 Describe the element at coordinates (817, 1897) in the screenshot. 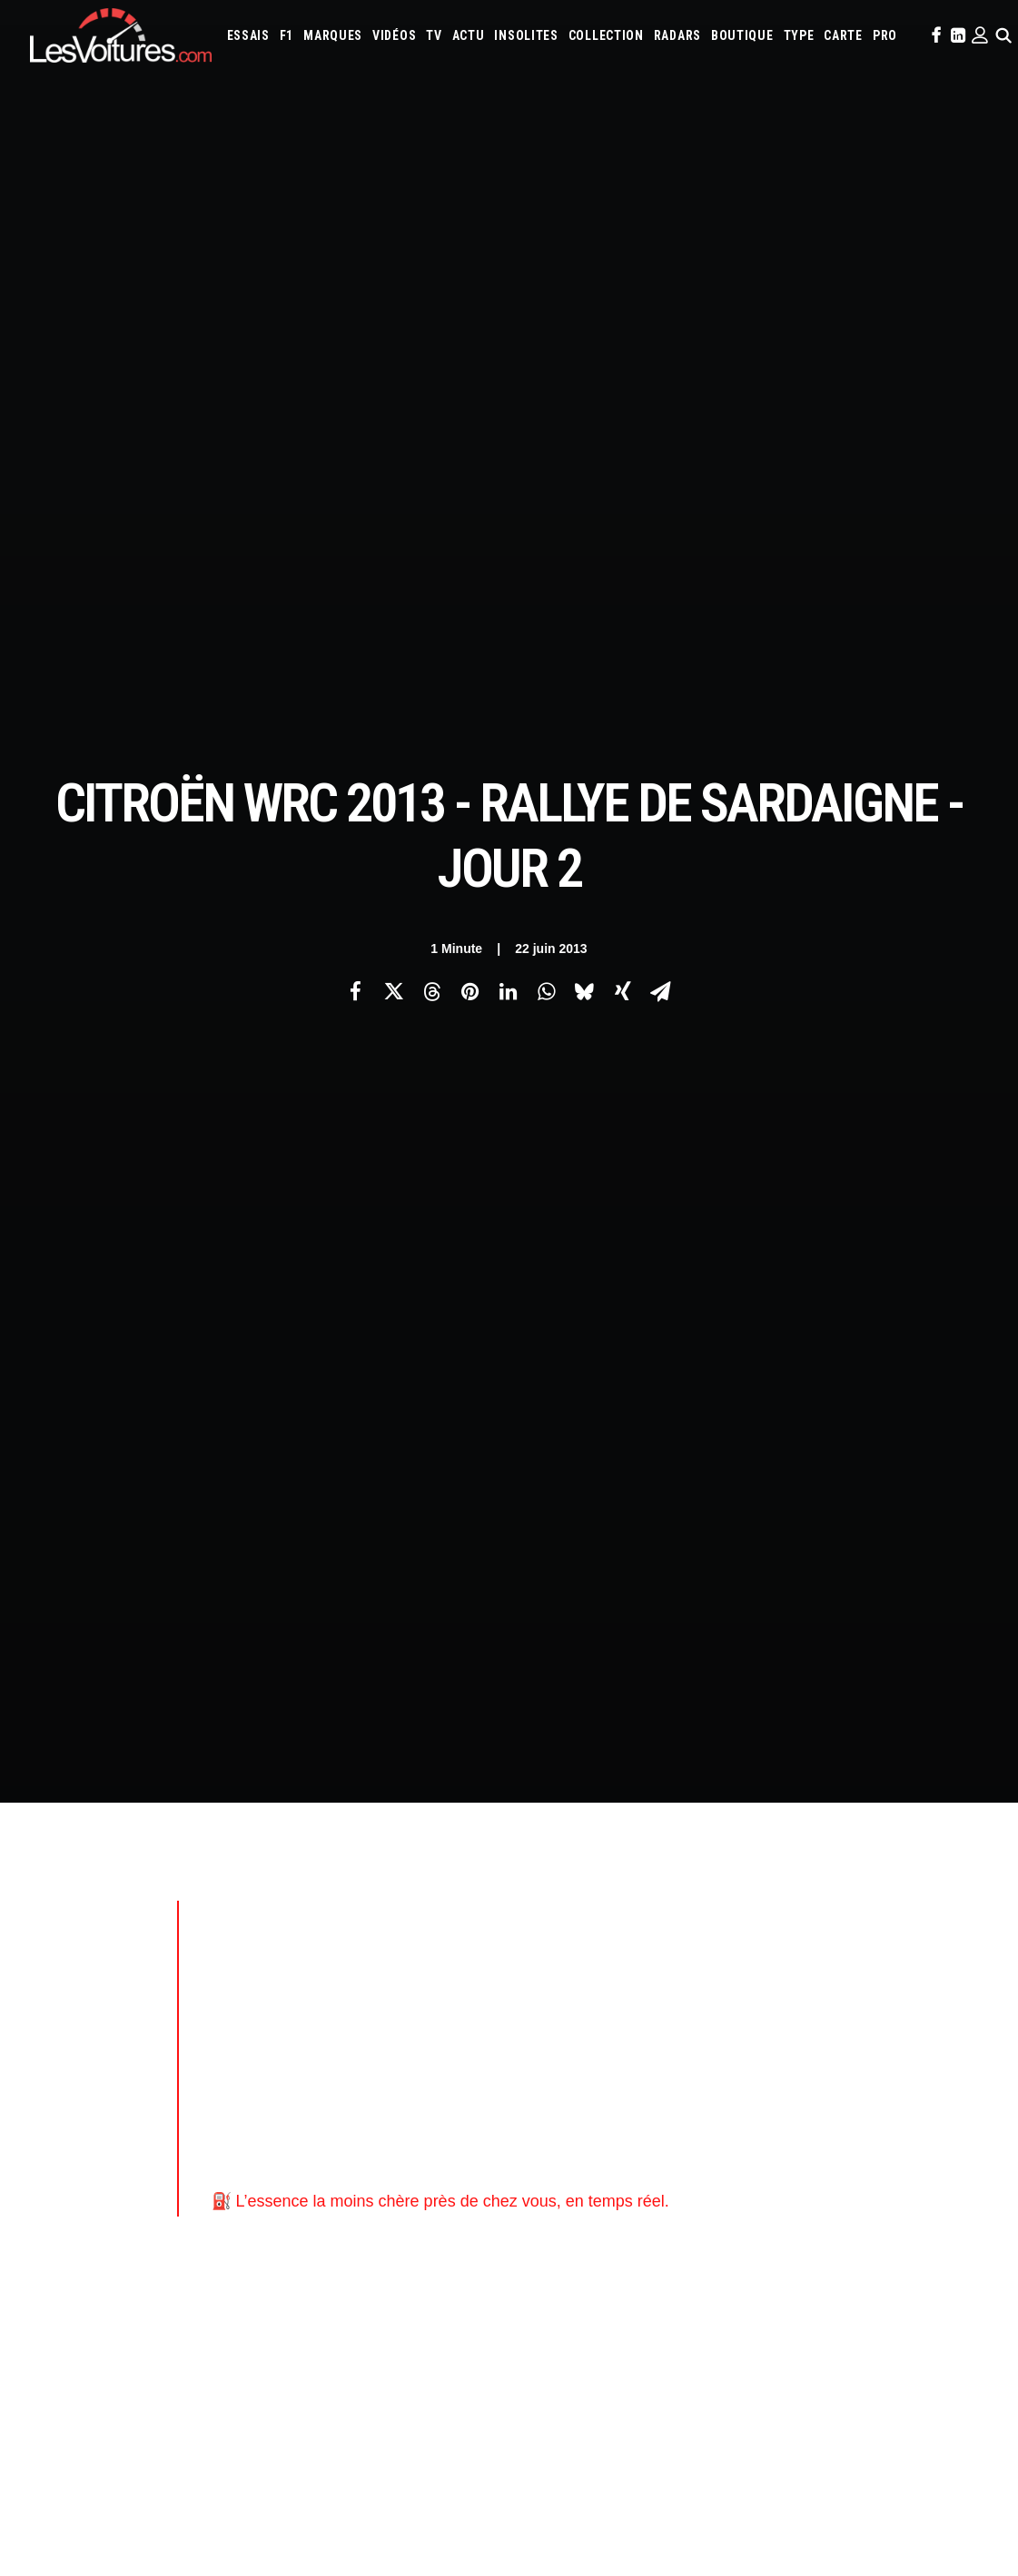

I see `Bentley` at that location.